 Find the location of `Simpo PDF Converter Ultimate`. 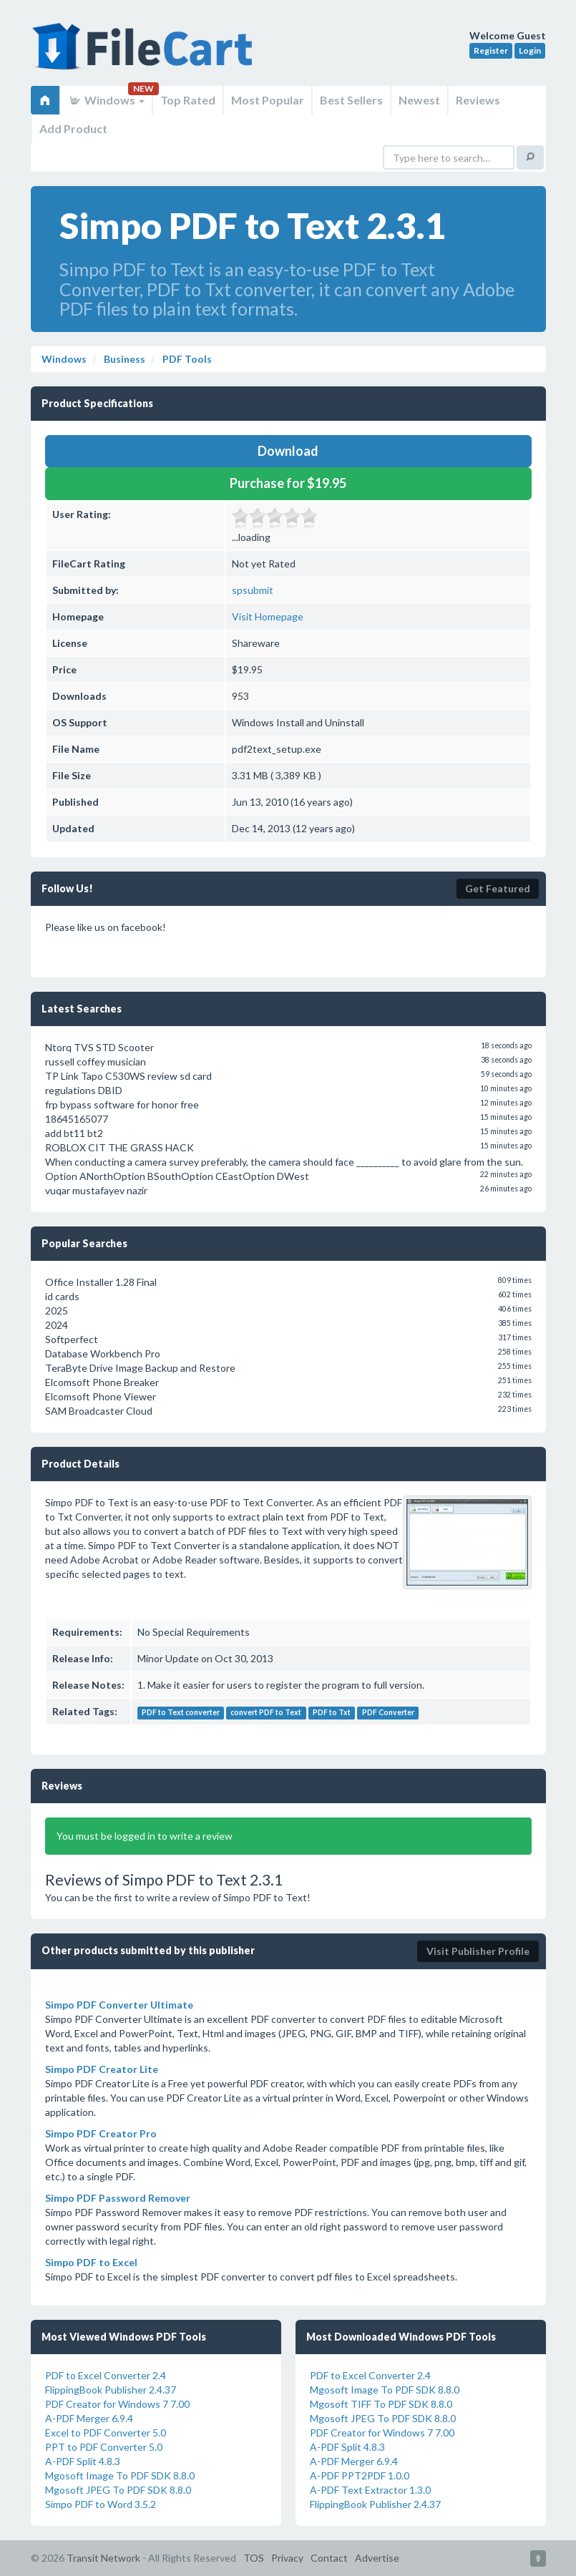

Simpo PDF Converter Ultimate is located at coordinates (119, 2005).